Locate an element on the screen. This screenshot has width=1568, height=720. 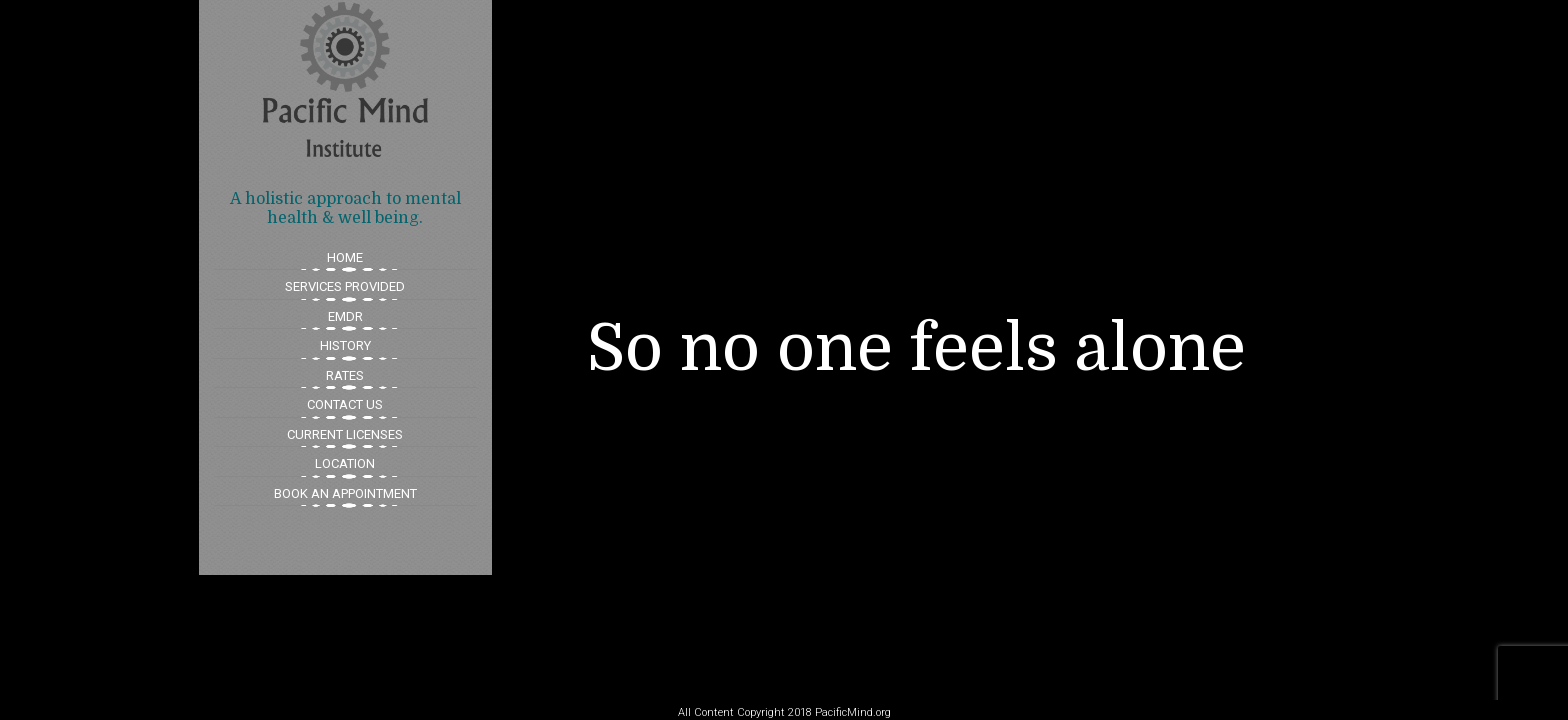
BOOK AN APPOINTMENT is located at coordinates (345, 493).